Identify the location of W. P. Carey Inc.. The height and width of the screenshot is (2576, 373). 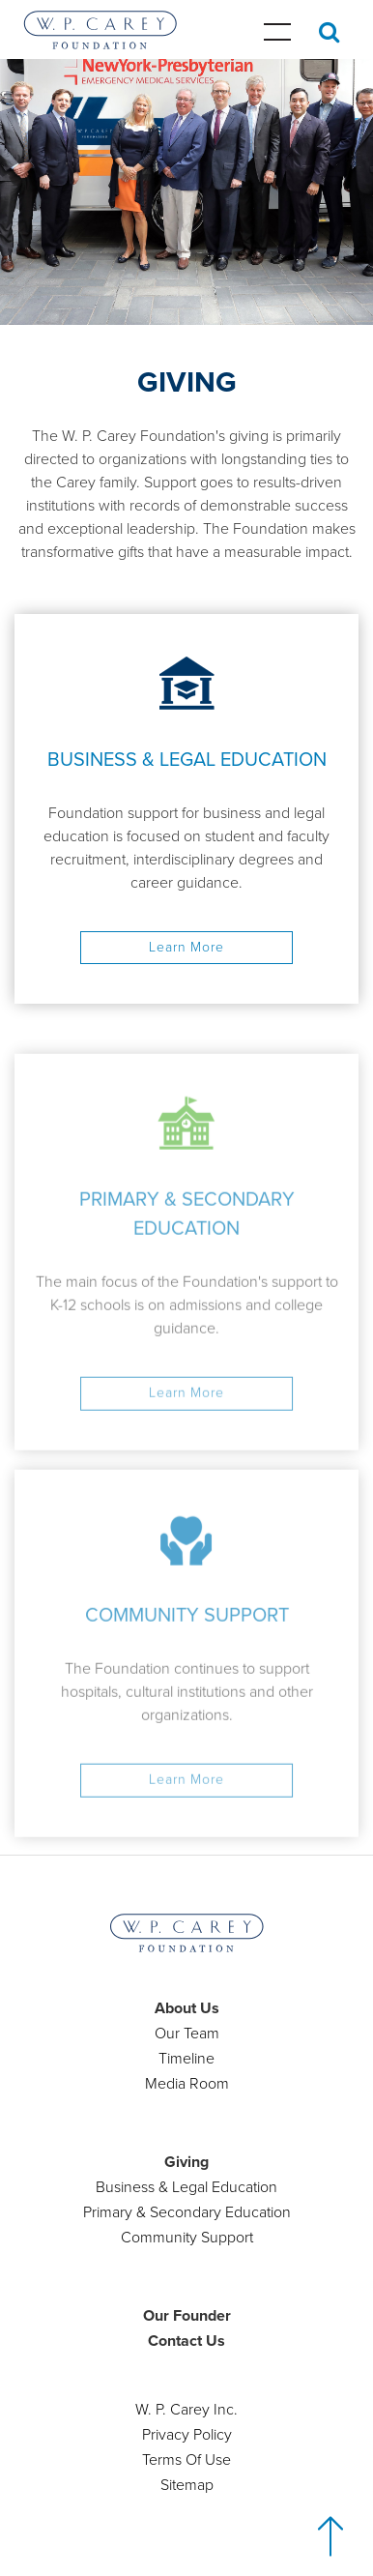
(186, 2409).